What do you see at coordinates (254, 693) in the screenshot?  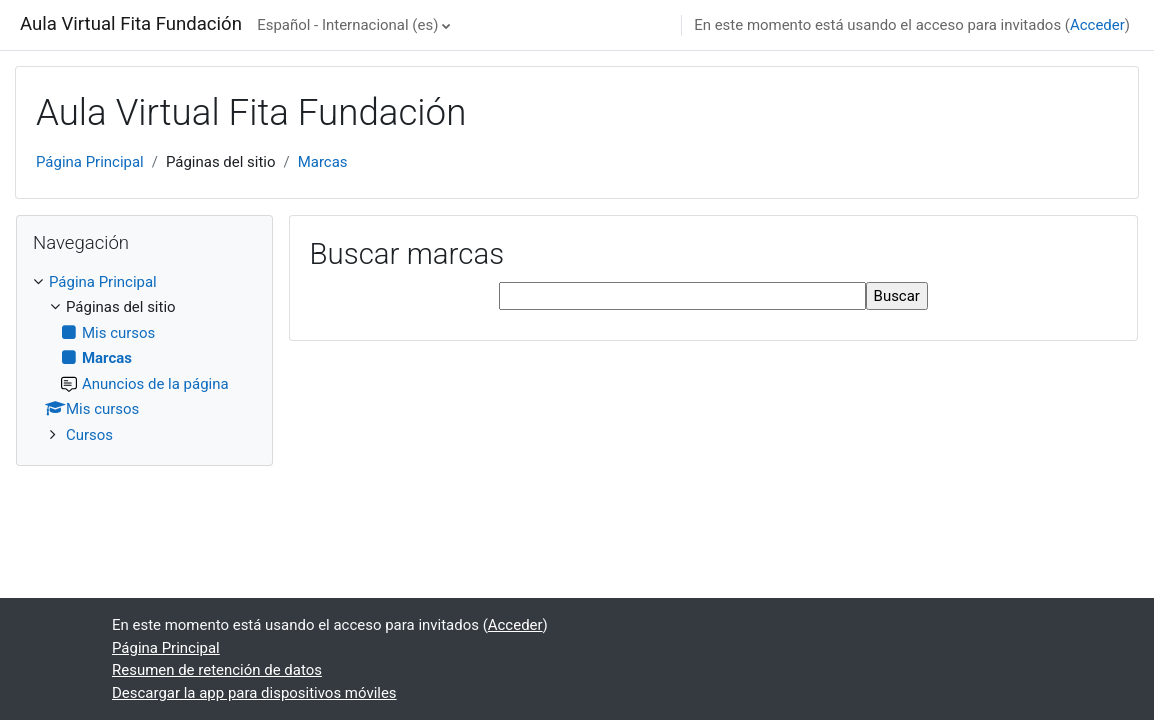 I see `Descargar la app para dispositivos móviles` at bounding box center [254, 693].